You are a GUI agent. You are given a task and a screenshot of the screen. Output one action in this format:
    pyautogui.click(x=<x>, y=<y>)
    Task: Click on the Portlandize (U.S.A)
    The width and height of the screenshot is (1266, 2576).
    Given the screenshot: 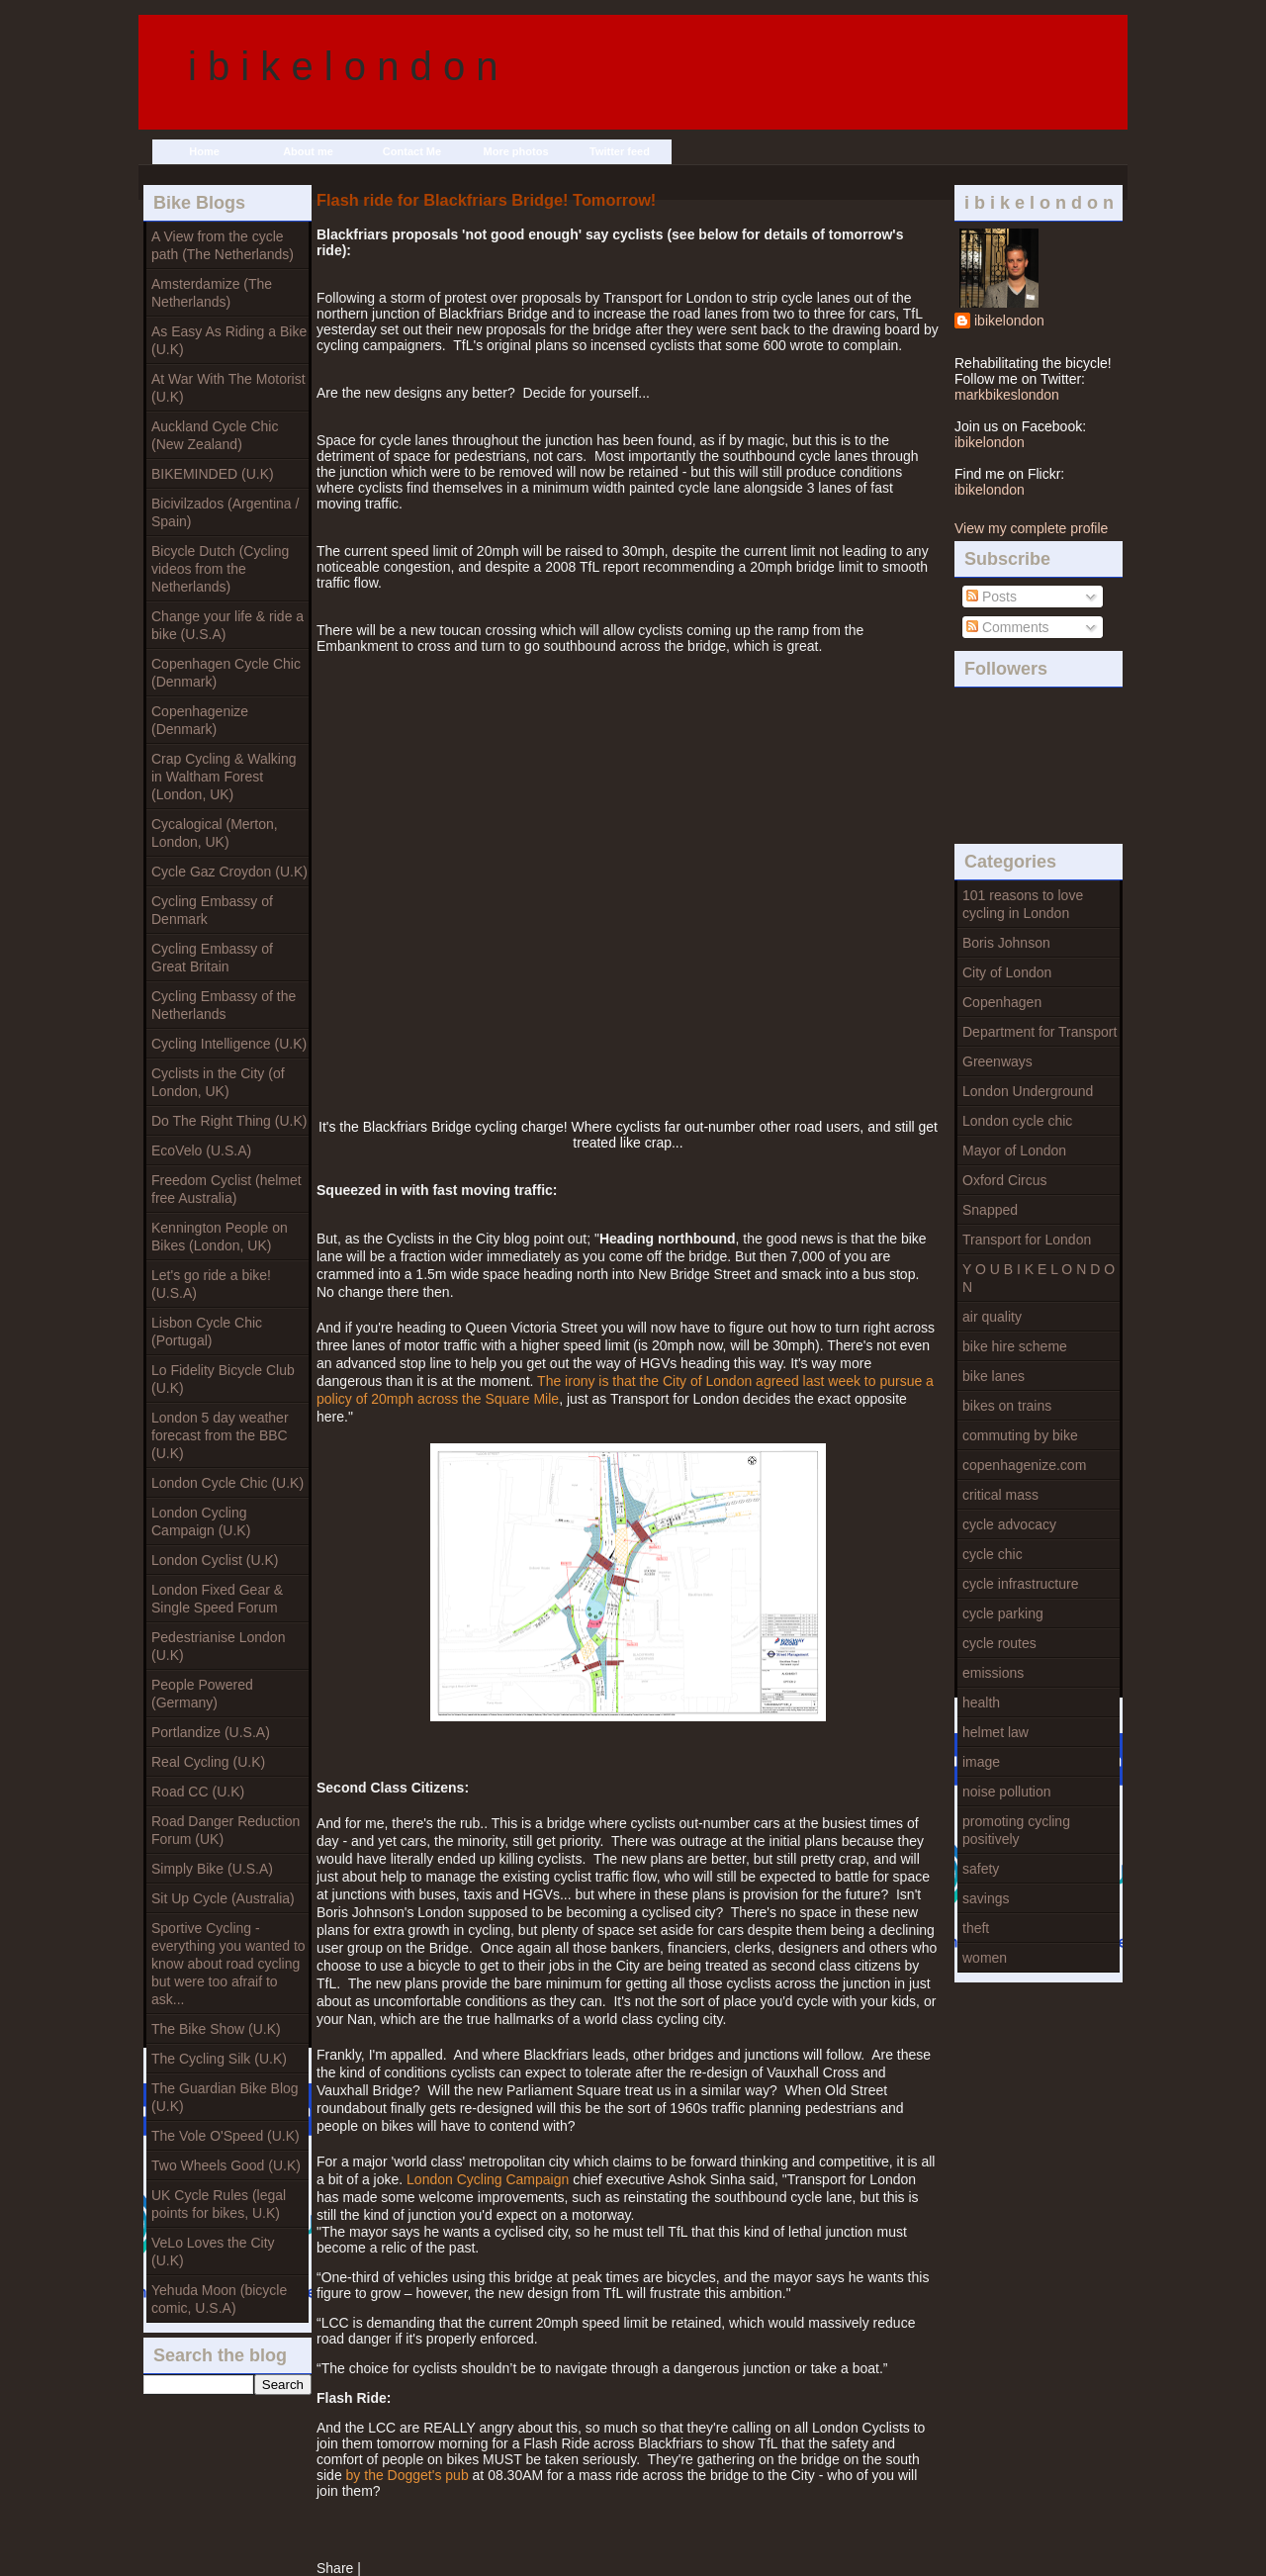 What is the action you would take?
    pyautogui.click(x=210, y=1732)
    